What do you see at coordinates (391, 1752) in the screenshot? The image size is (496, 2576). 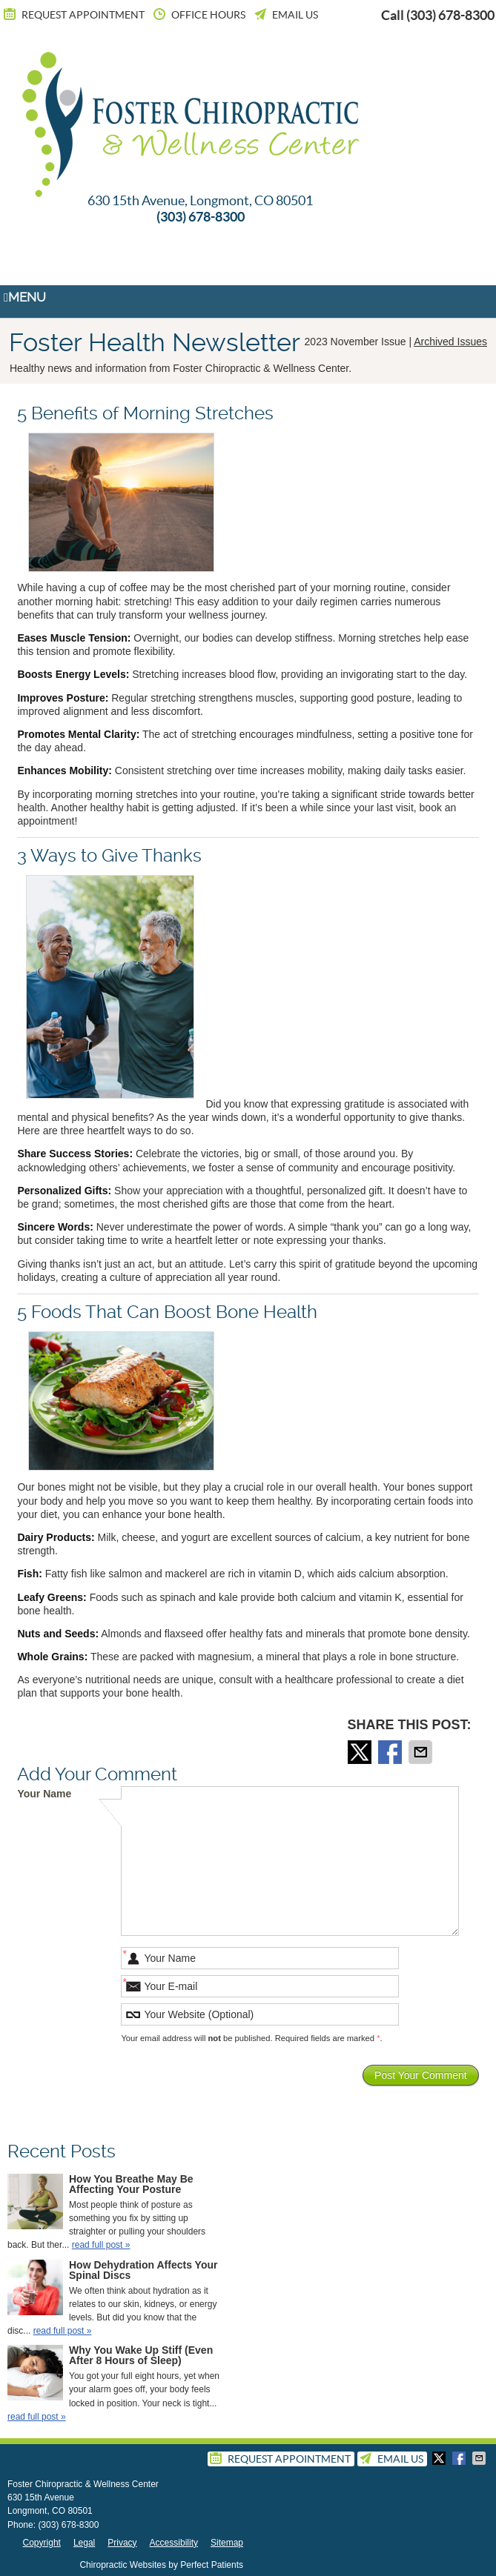 I see `Share on Facebook` at bounding box center [391, 1752].